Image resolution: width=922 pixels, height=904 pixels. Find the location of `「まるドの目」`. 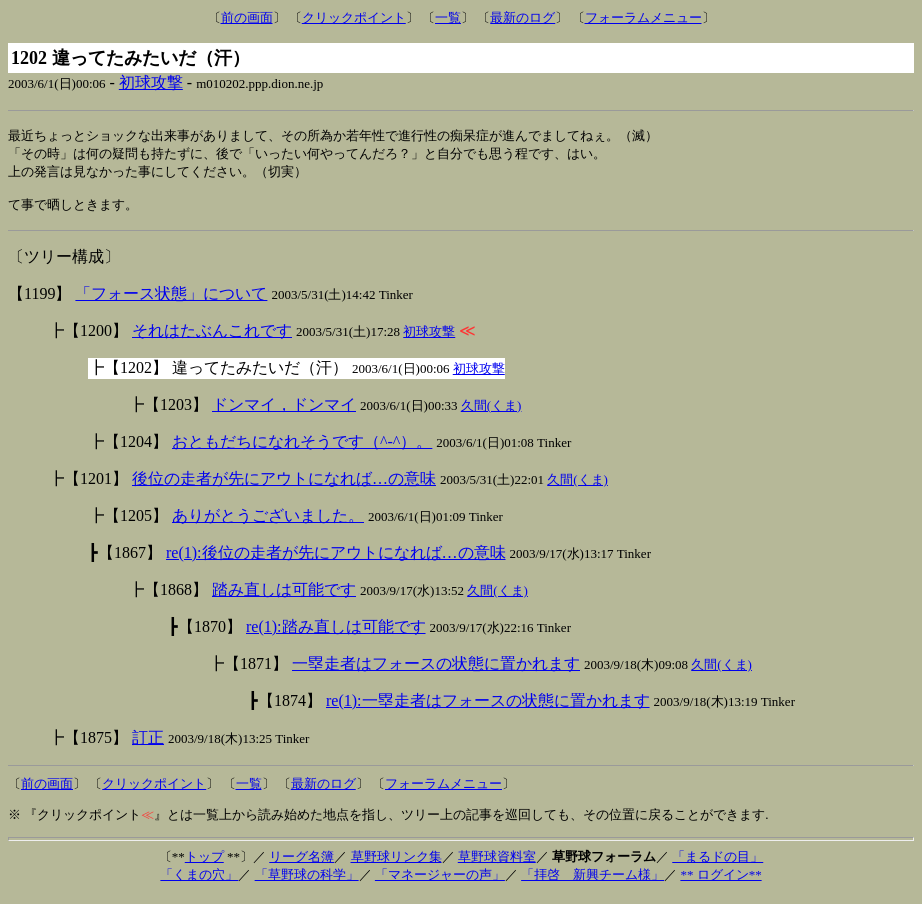

「まるドの目」 is located at coordinates (717, 863).